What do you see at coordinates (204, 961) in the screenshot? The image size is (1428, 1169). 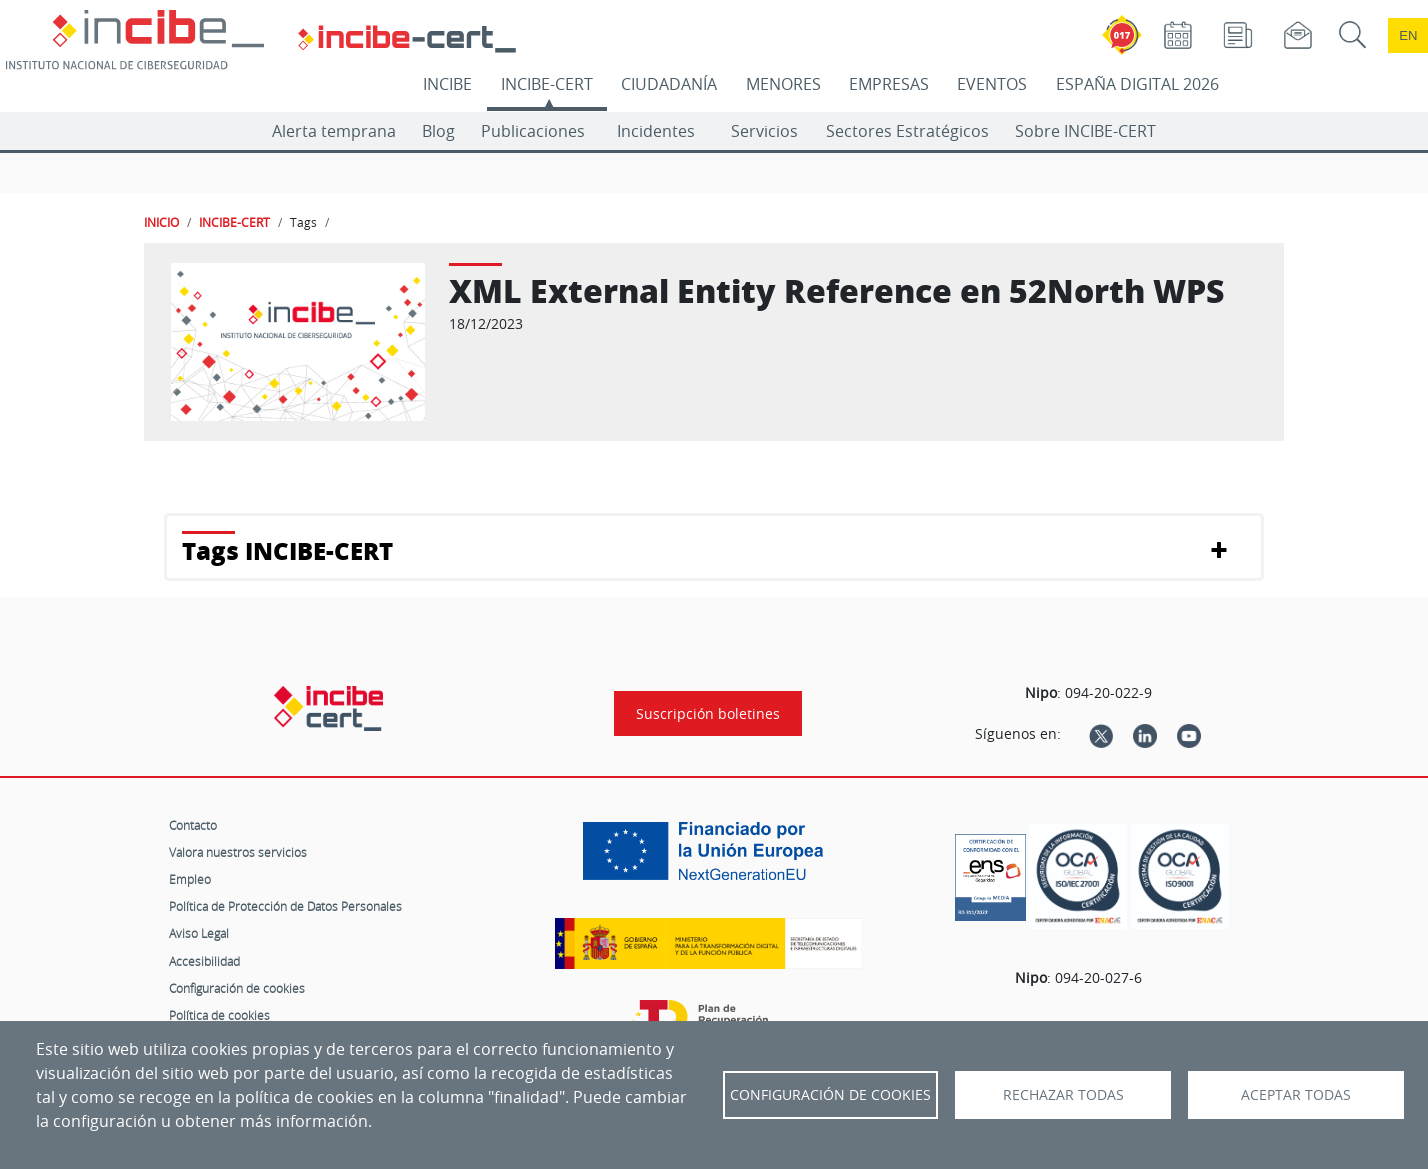 I see `Accesibilidad` at bounding box center [204, 961].